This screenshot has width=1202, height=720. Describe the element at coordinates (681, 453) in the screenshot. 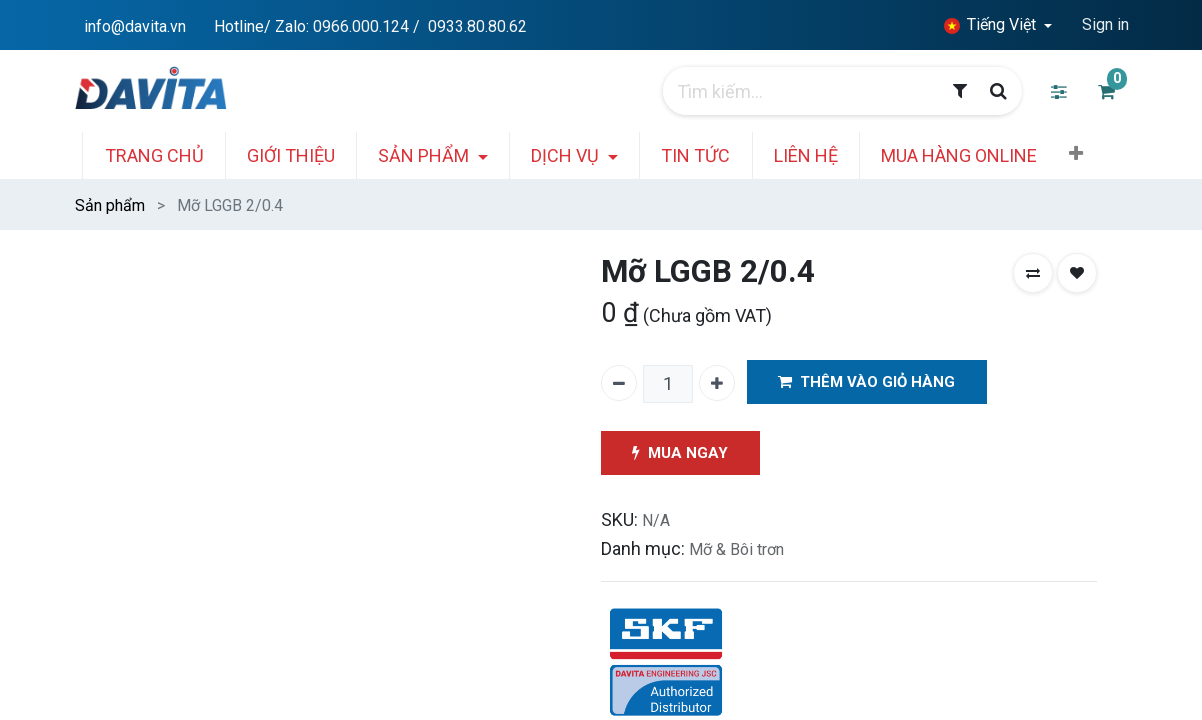

I see `MUA NGAY [button]` at that location.